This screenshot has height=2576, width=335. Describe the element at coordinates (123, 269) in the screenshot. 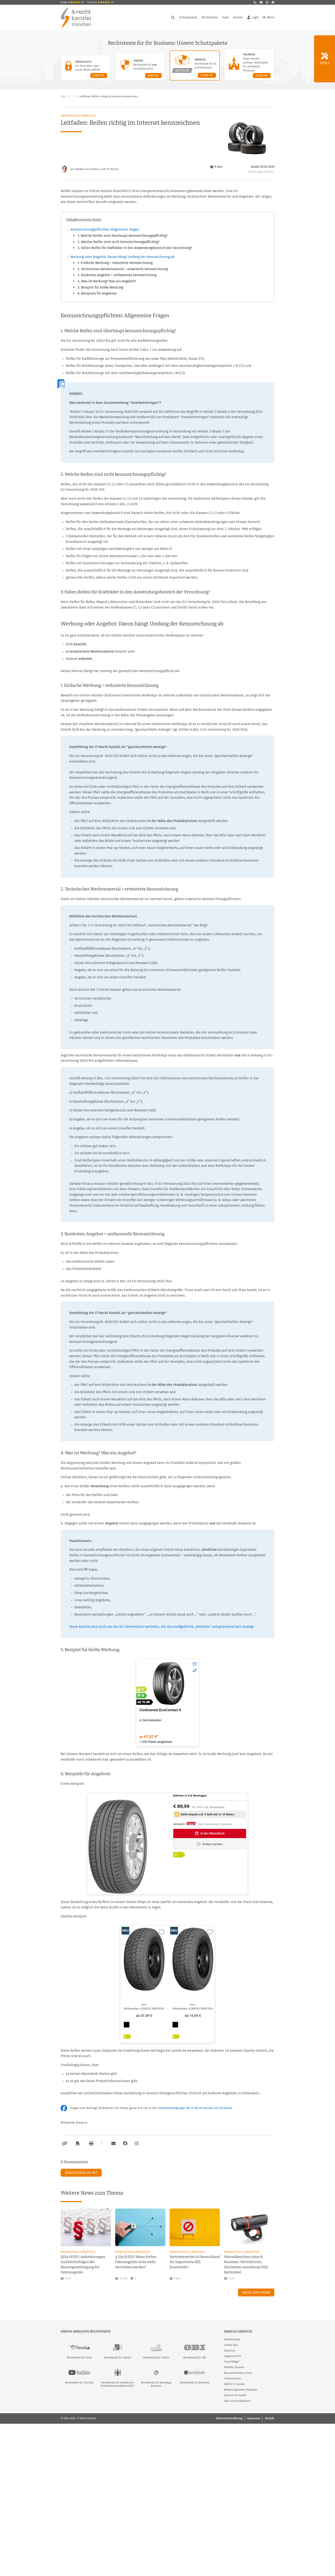

I see `2. Technisches Werbematerial = erweiterte Kennzeichnung` at that location.